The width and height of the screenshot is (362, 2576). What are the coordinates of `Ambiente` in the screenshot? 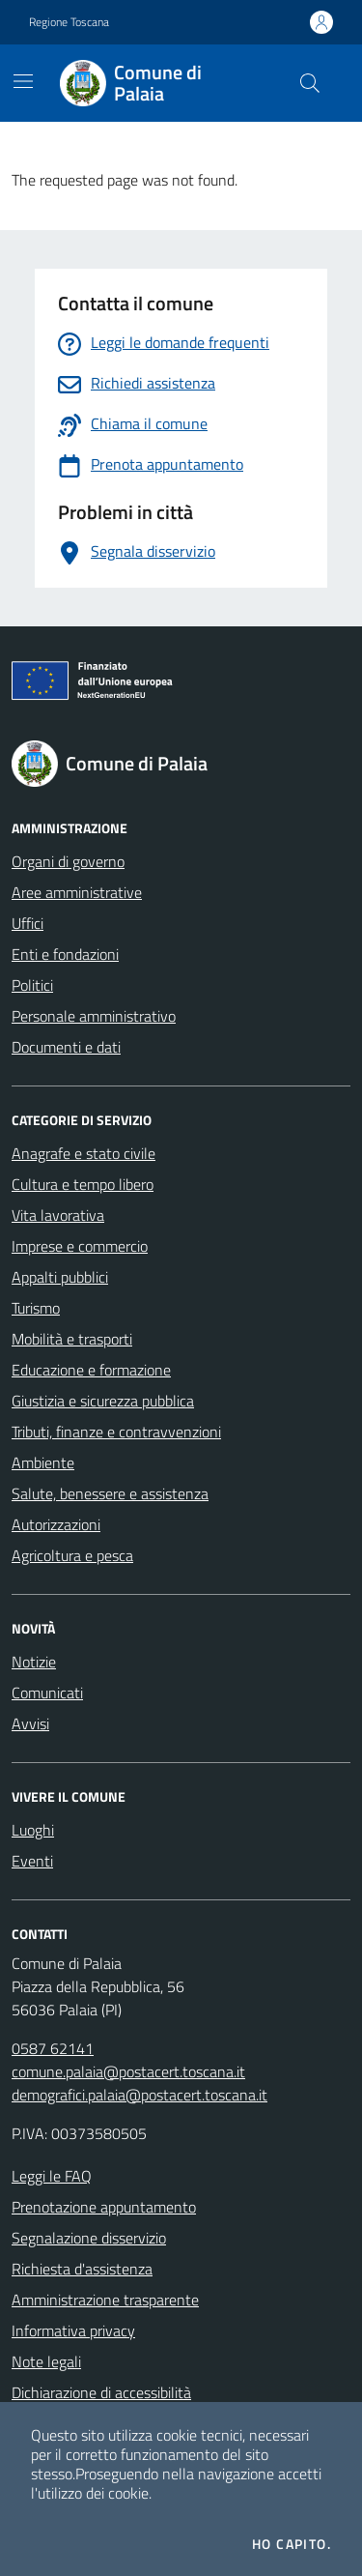 It's located at (43, 1462).